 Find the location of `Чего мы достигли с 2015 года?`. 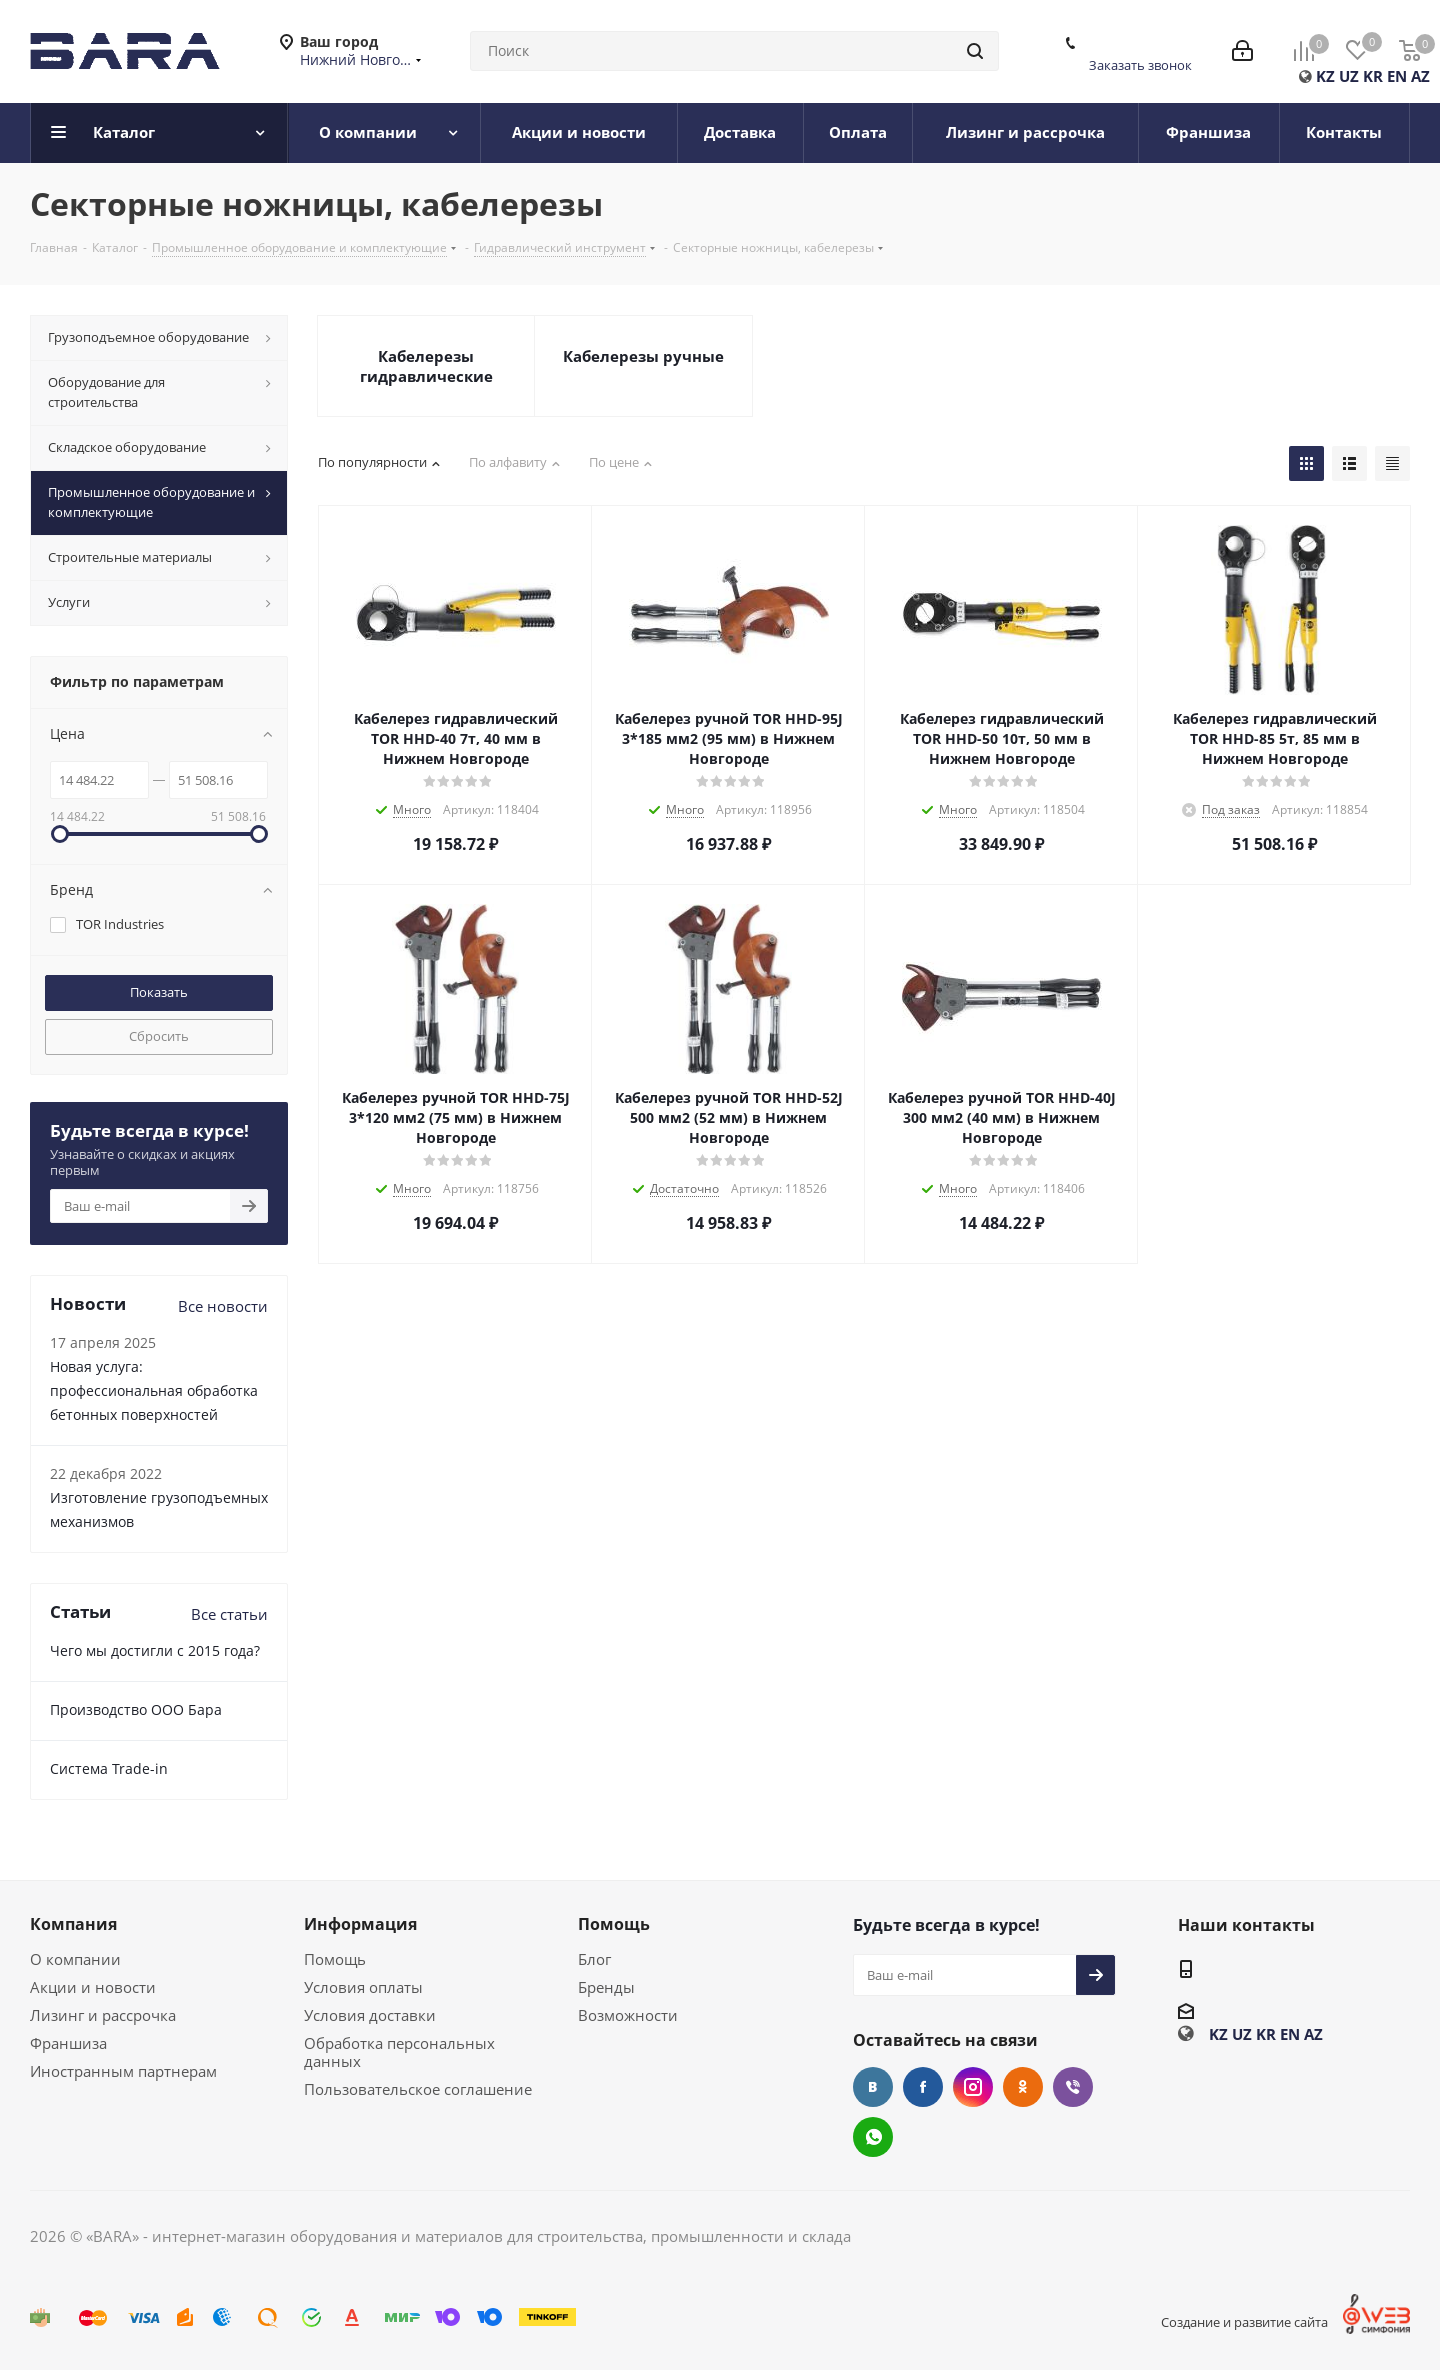

Чего мы достигли с 2015 года? is located at coordinates (155, 1650).